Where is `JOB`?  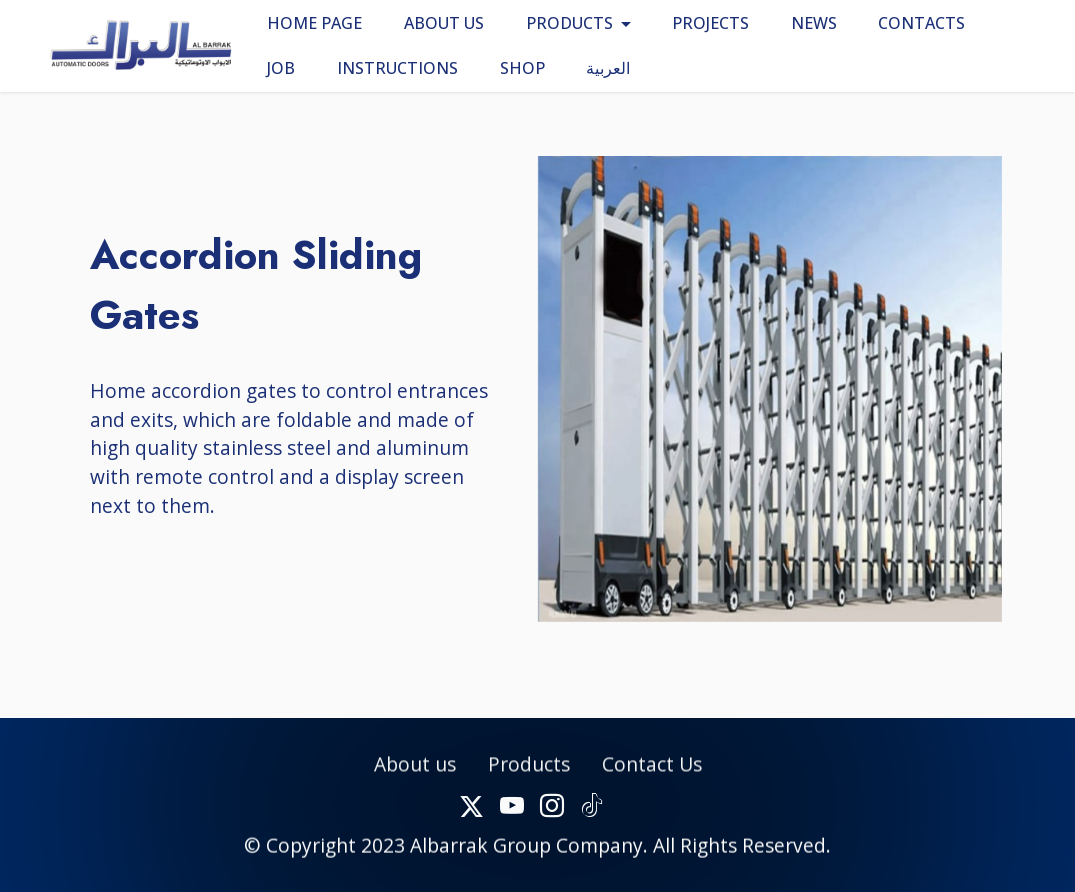
JOB is located at coordinates (281, 68).